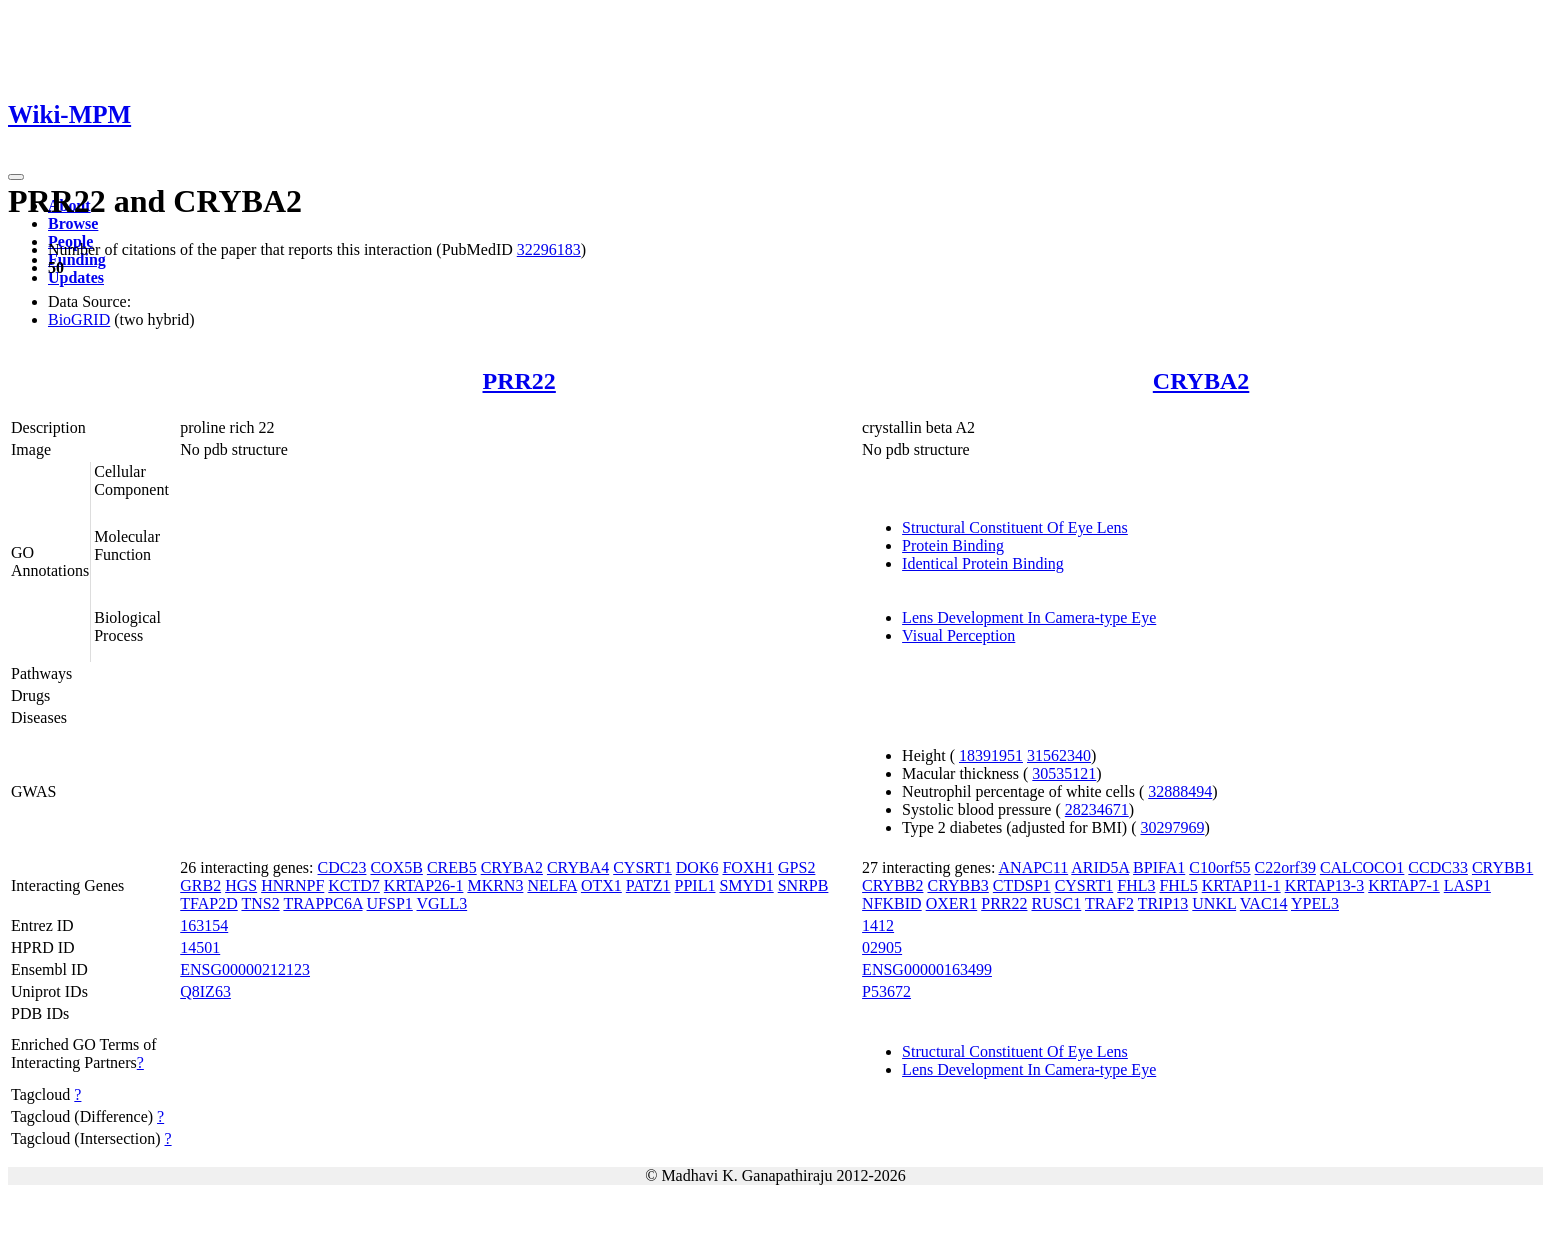 This screenshot has height=1249, width=1551. Describe the element at coordinates (746, 885) in the screenshot. I see `SMYD1` at that location.